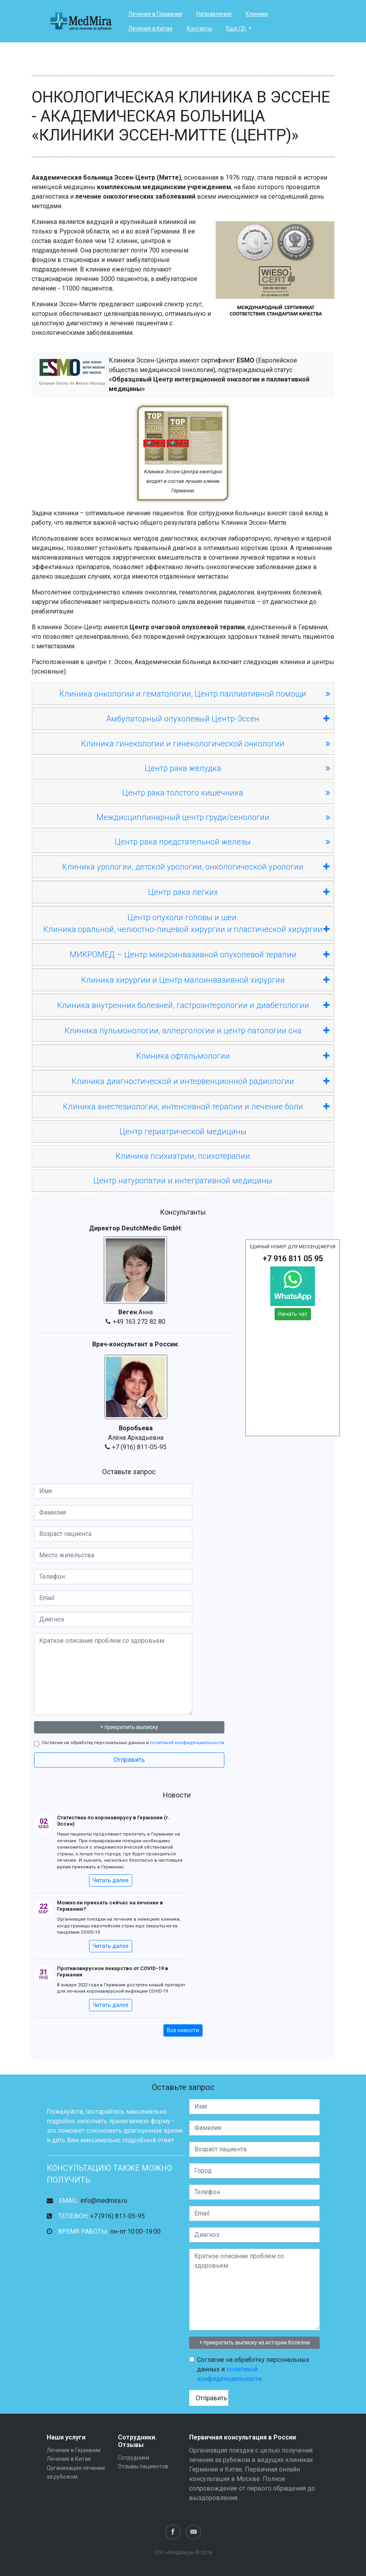 The height and width of the screenshot is (2576, 366). What do you see at coordinates (236, 28) in the screenshot?
I see `Ещё (3)` at bounding box center [236, 28].